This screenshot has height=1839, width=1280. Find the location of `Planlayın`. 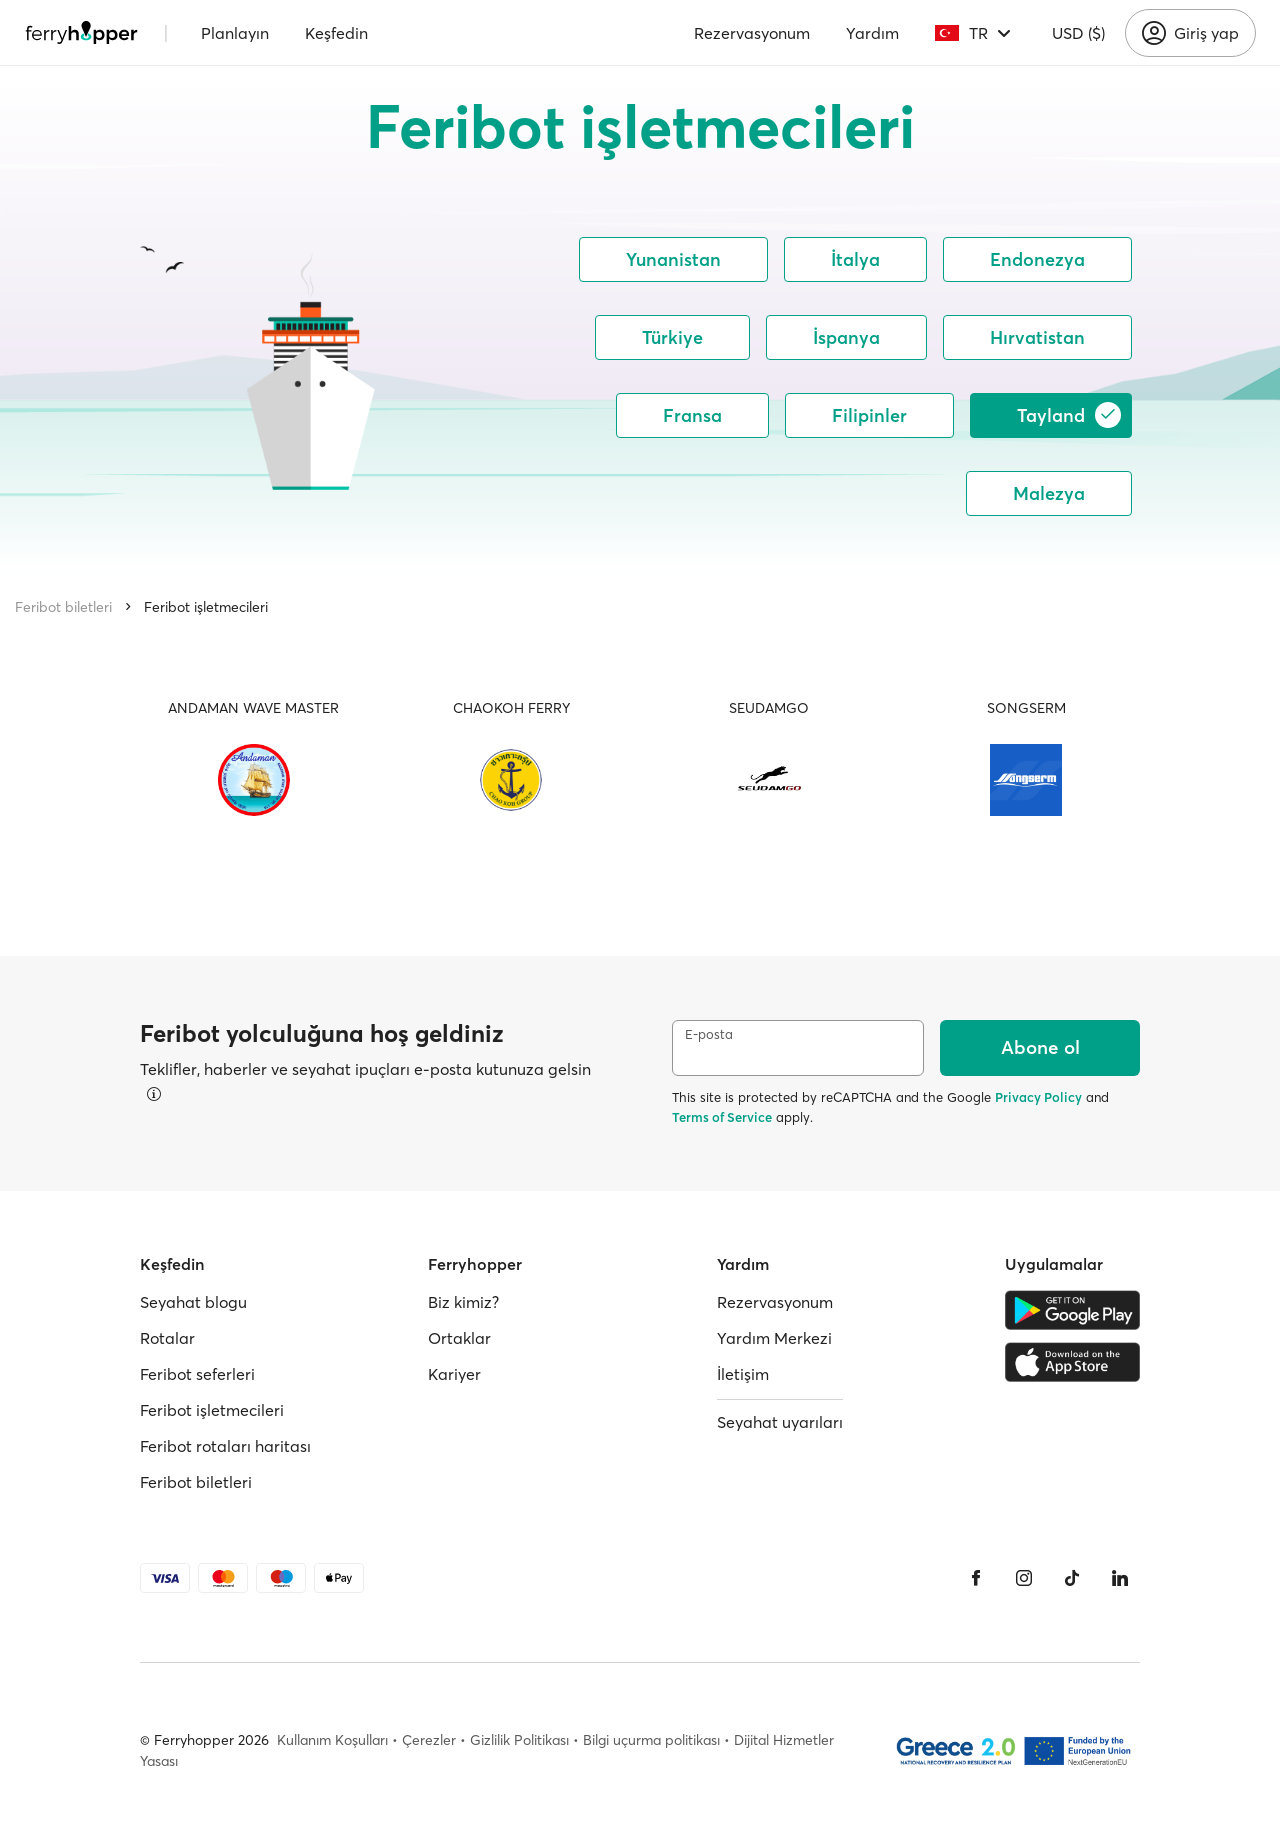

Planlayın is located at coordinates (235, 33).